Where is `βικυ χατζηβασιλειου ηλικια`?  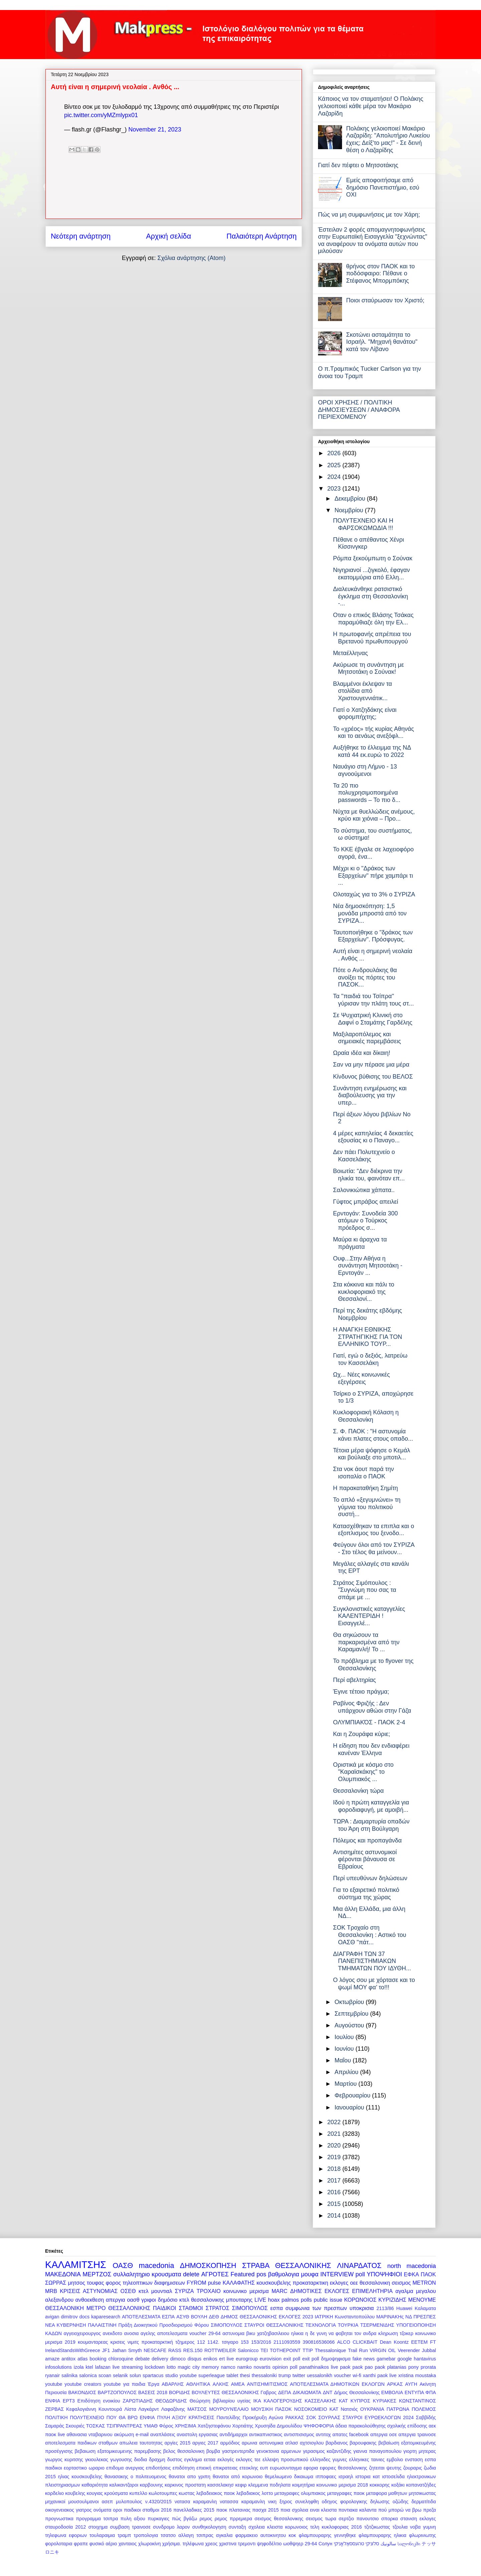 βικυ χατζηβασιλειου ηλικια is located at coordinates (274, 2333).